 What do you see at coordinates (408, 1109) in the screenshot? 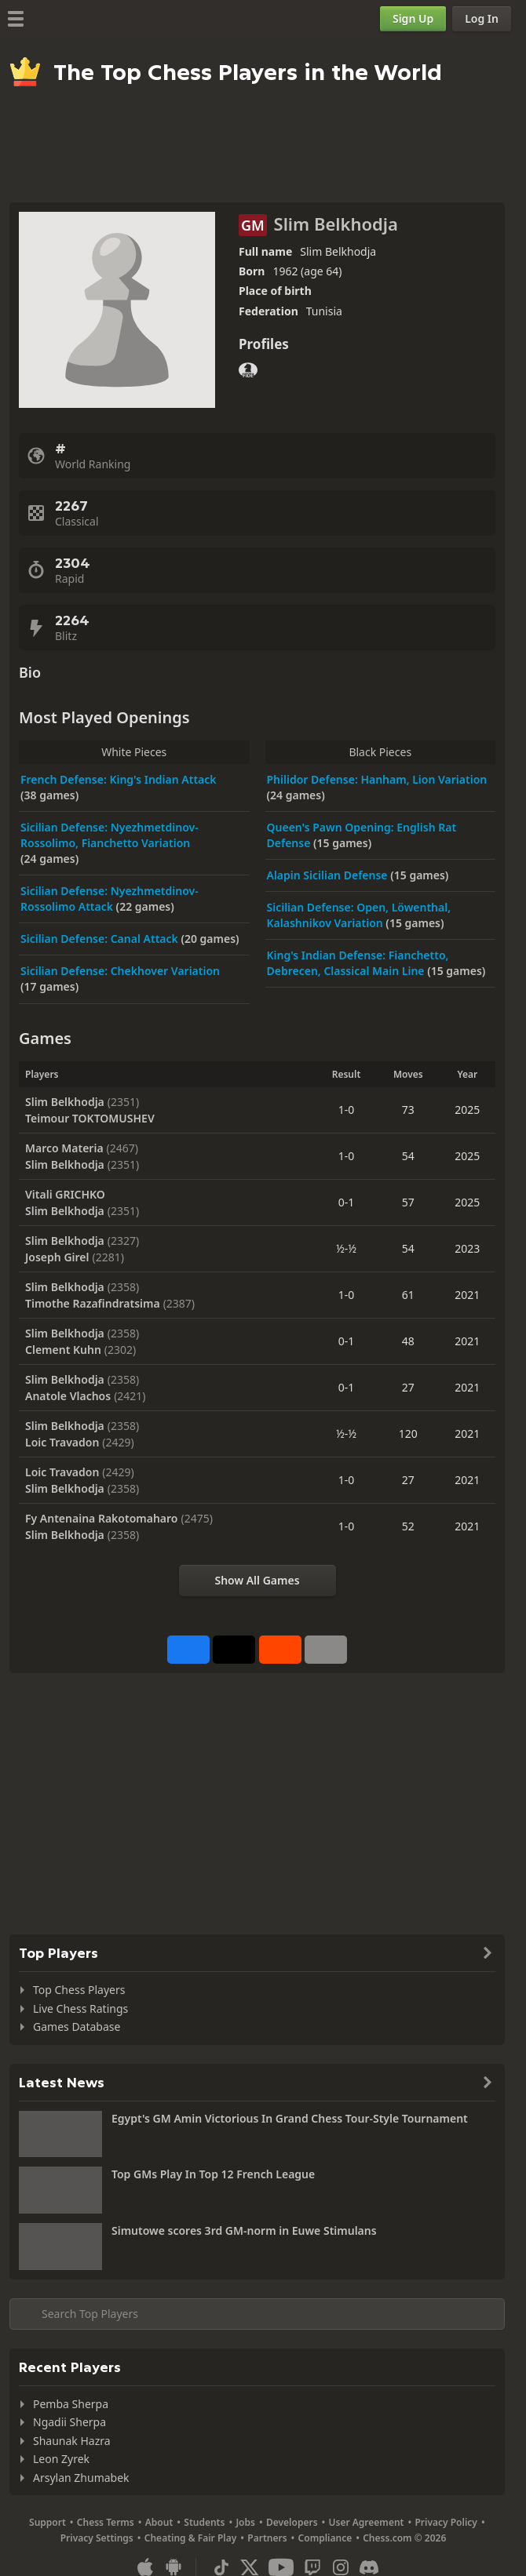
I see `73` at bounding box center [408, 1109].